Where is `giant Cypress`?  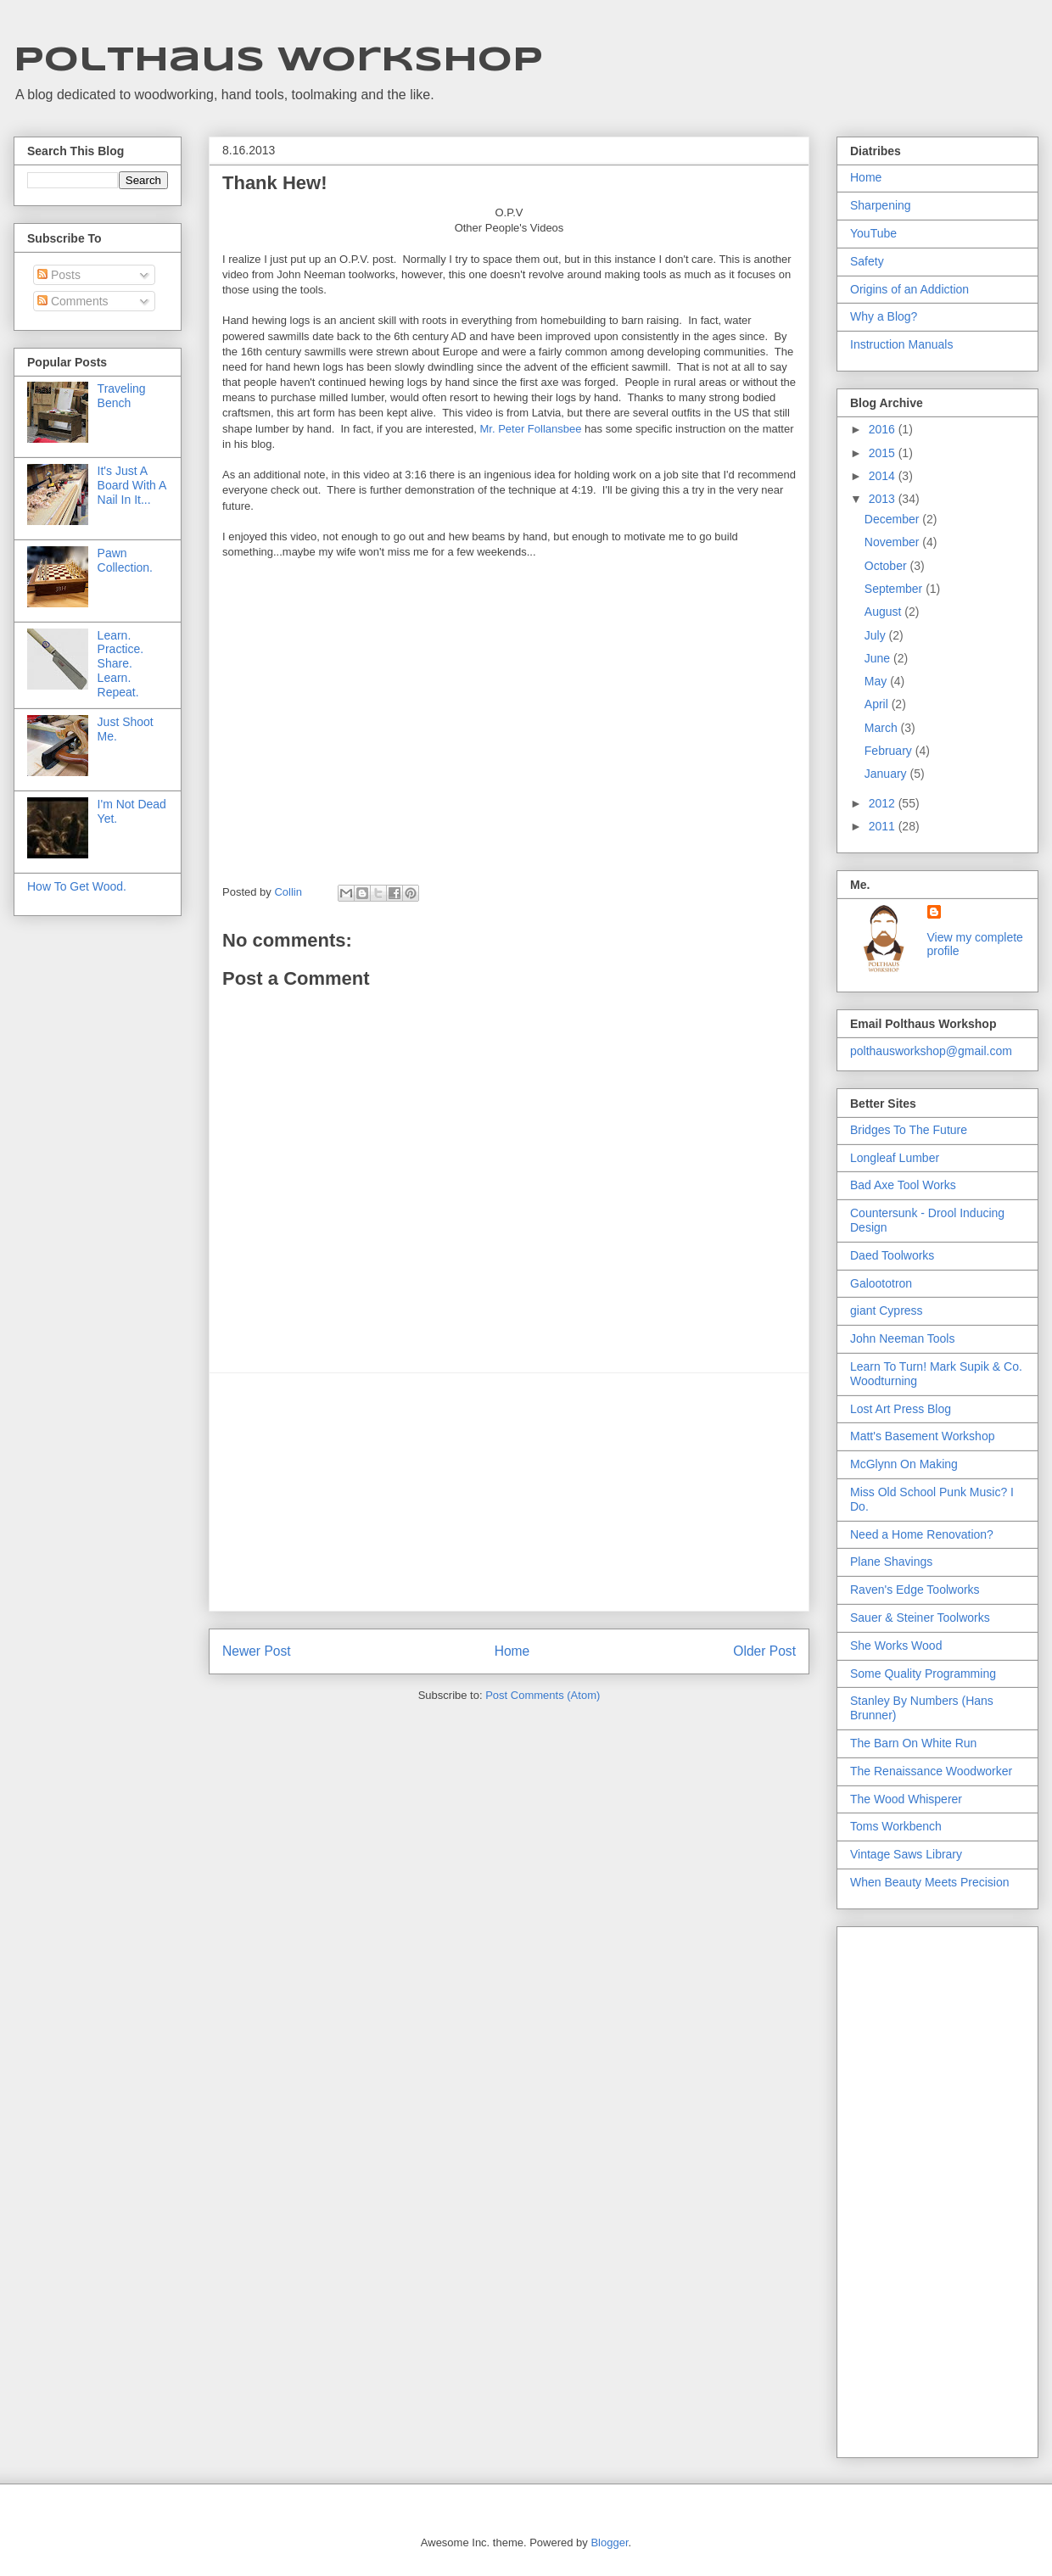
giant Cypress is located at coordinates (886, 1310).